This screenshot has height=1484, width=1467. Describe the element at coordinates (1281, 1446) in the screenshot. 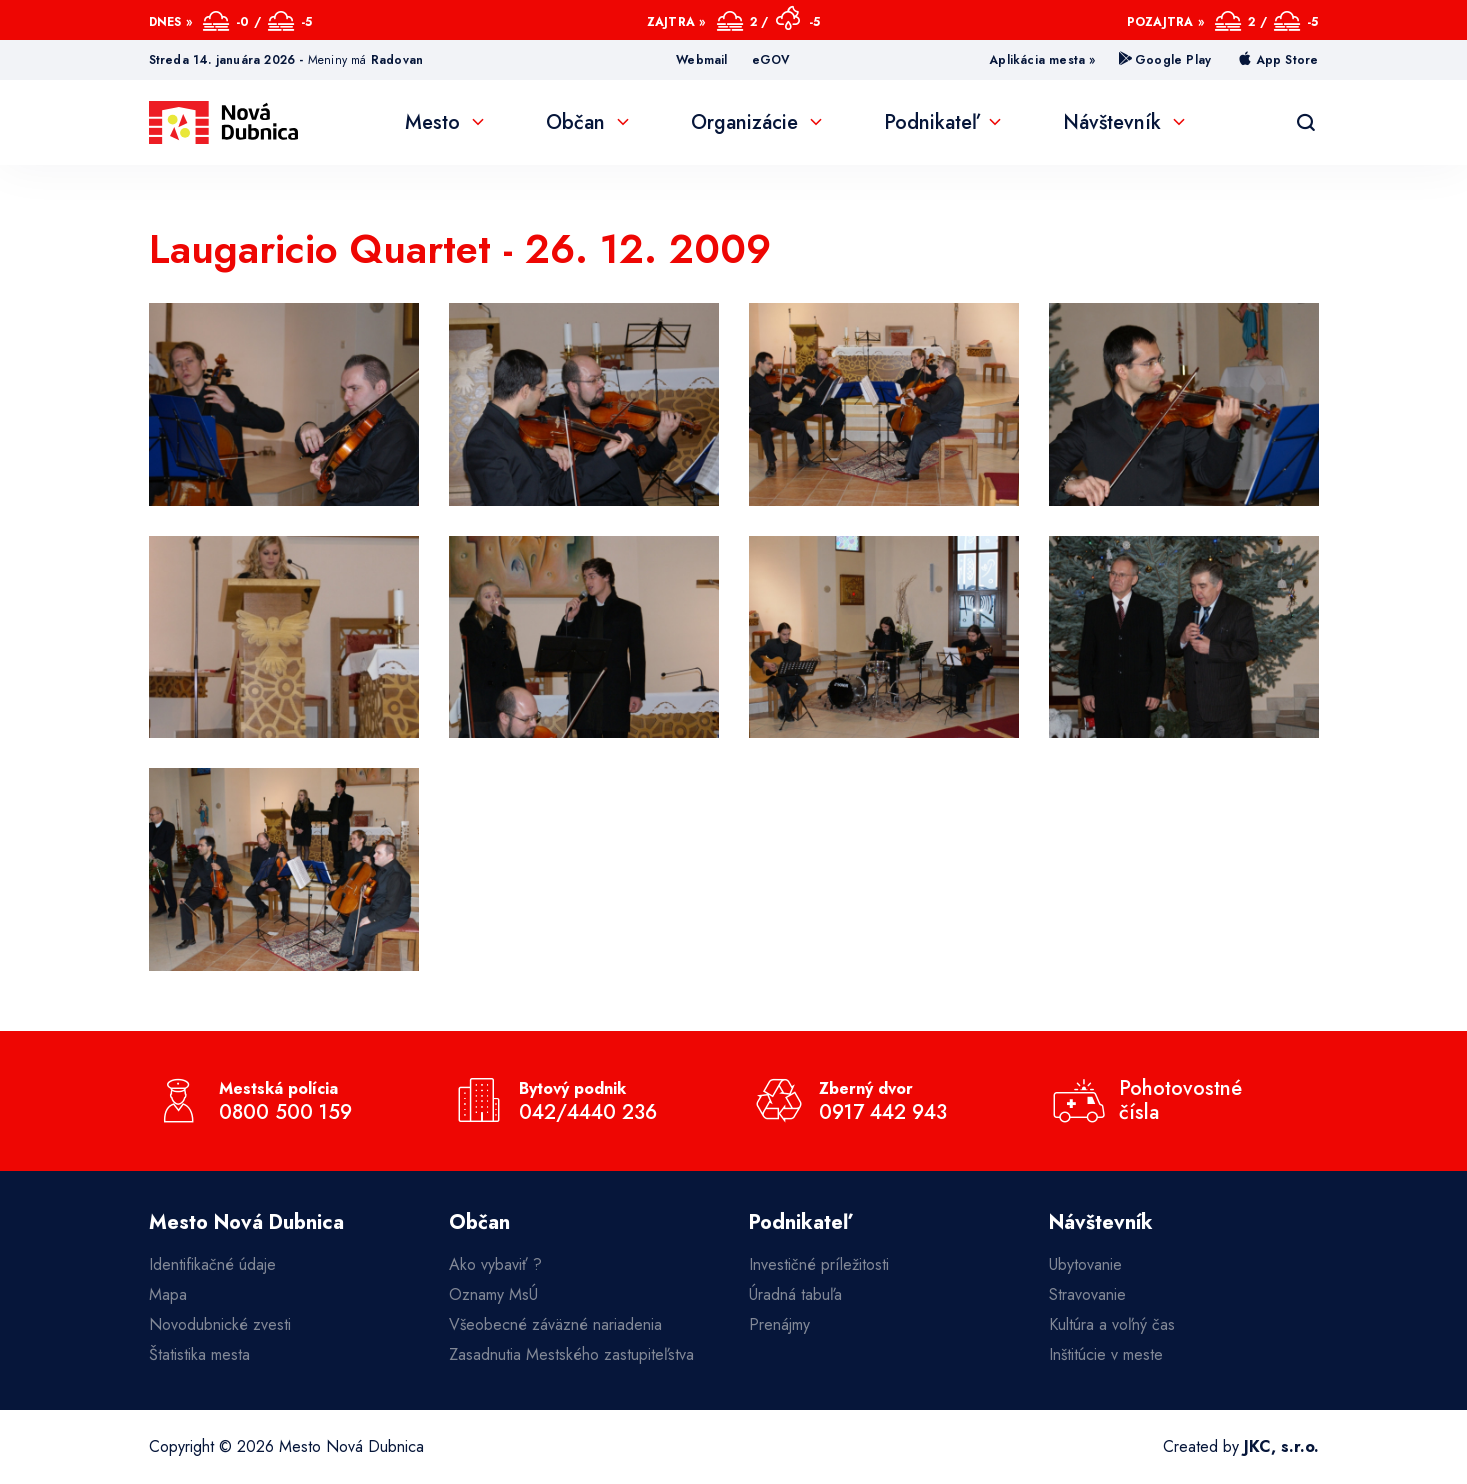

I see `JKC, s.r.o.` at that location.